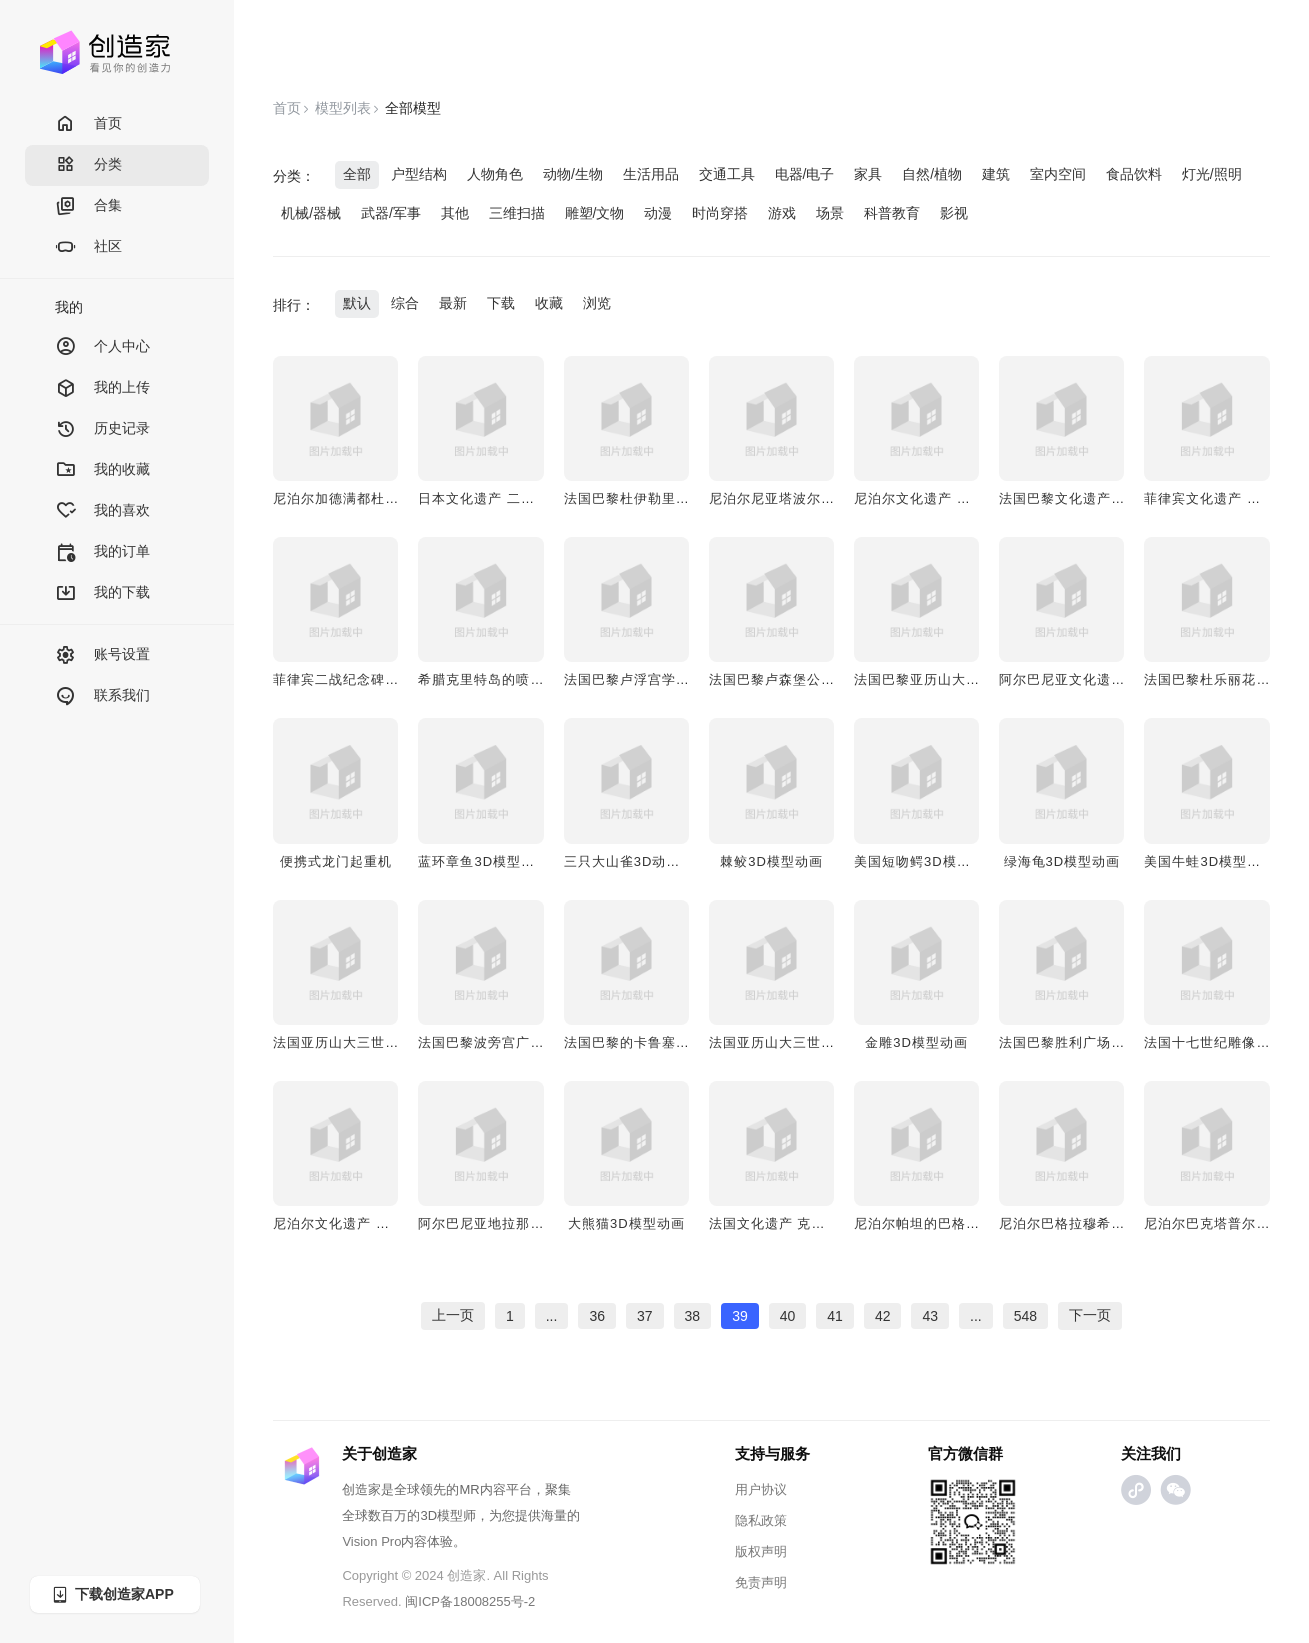 Image resolution: width=1309 pixels, height=1643 pixels. What do you see at coordinates (932, 174) in the screenshot?
I see `自然/植物` at bounding box center [932, 174].